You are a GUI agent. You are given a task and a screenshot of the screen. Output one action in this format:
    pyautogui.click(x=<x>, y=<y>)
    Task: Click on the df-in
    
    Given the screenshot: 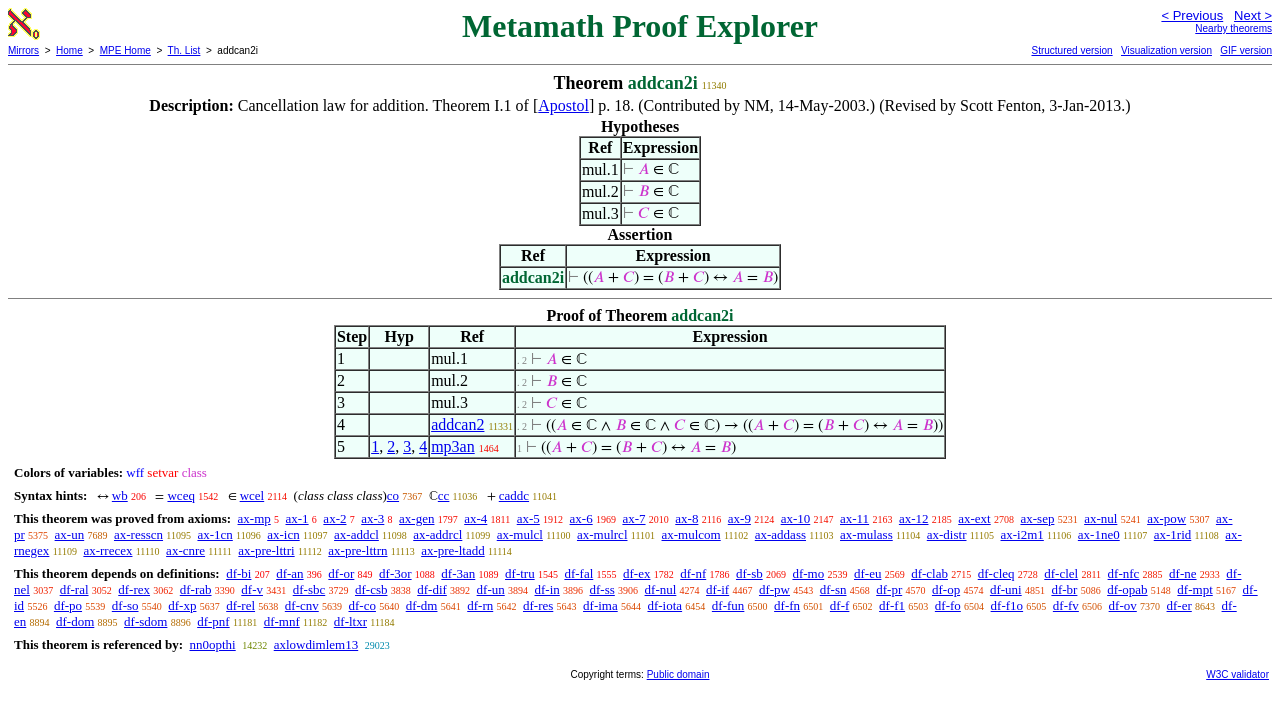 What is the action you would take?
    pyautogui.click(x=547, y=589)
    